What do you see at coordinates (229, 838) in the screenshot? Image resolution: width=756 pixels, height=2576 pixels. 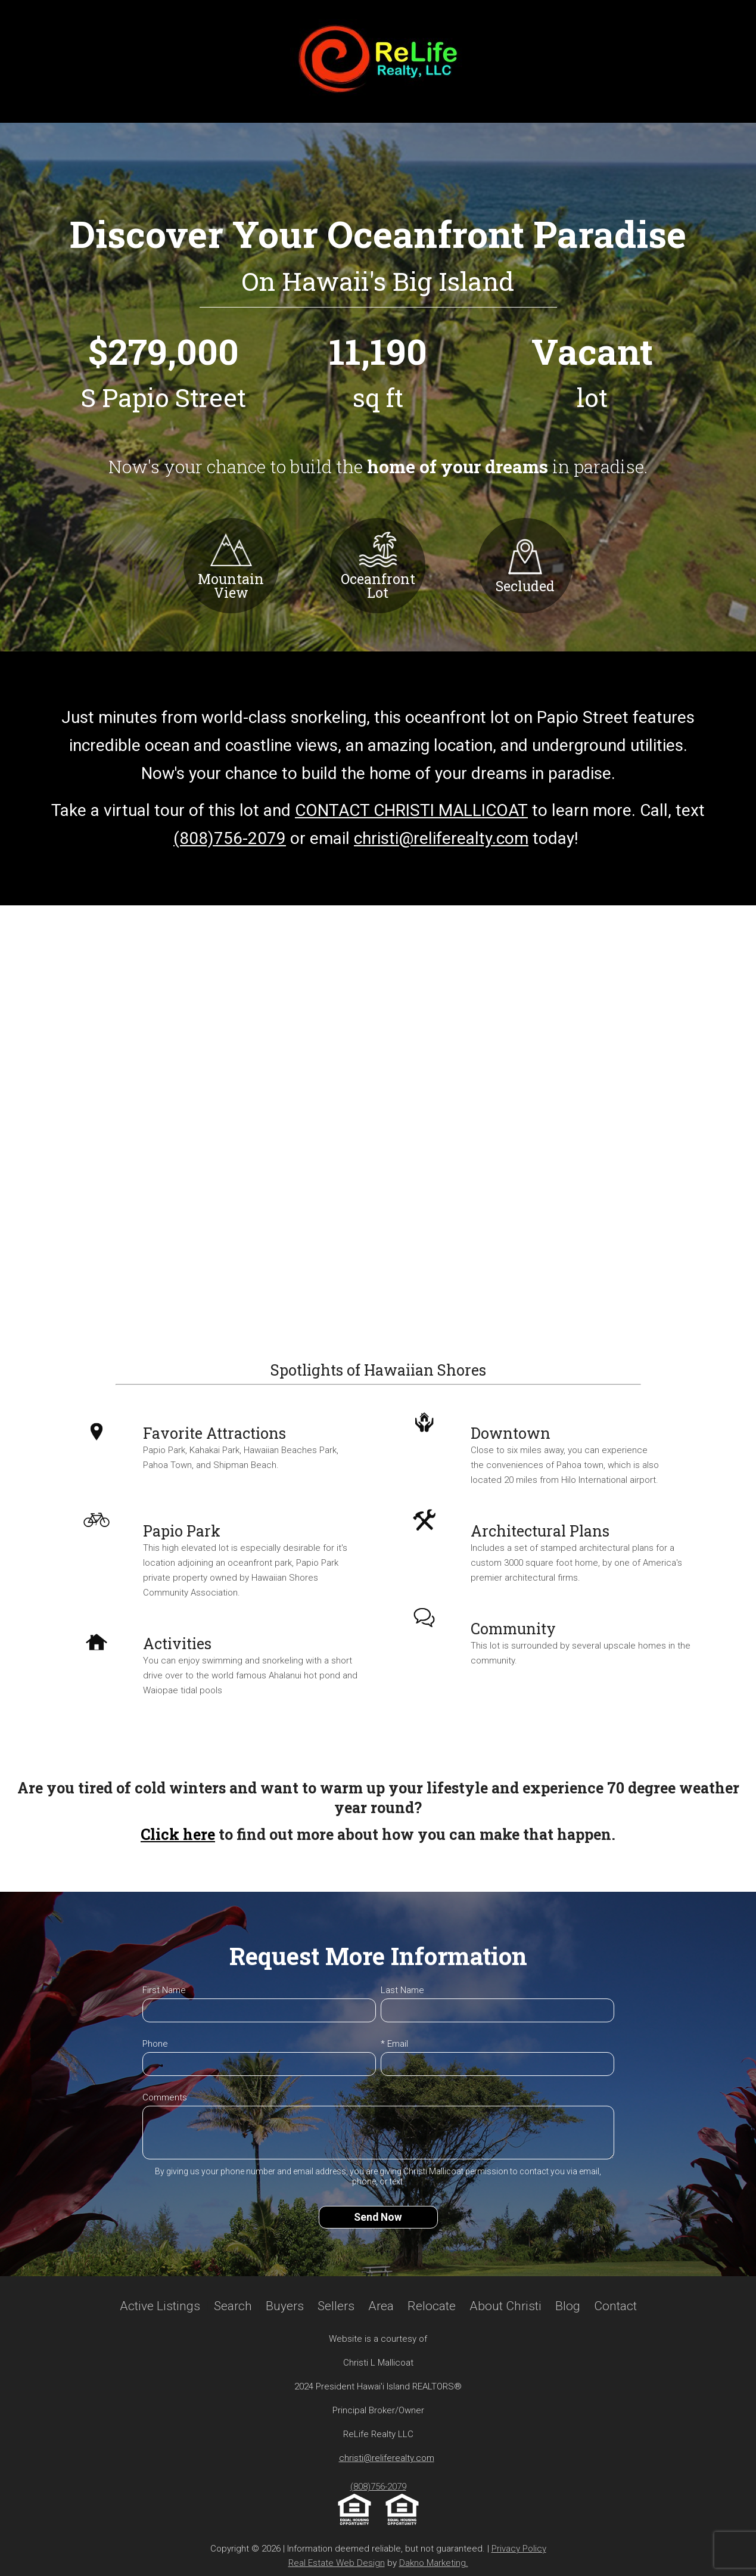 I see `(808)756-2079` at bounding box center [229, 838].